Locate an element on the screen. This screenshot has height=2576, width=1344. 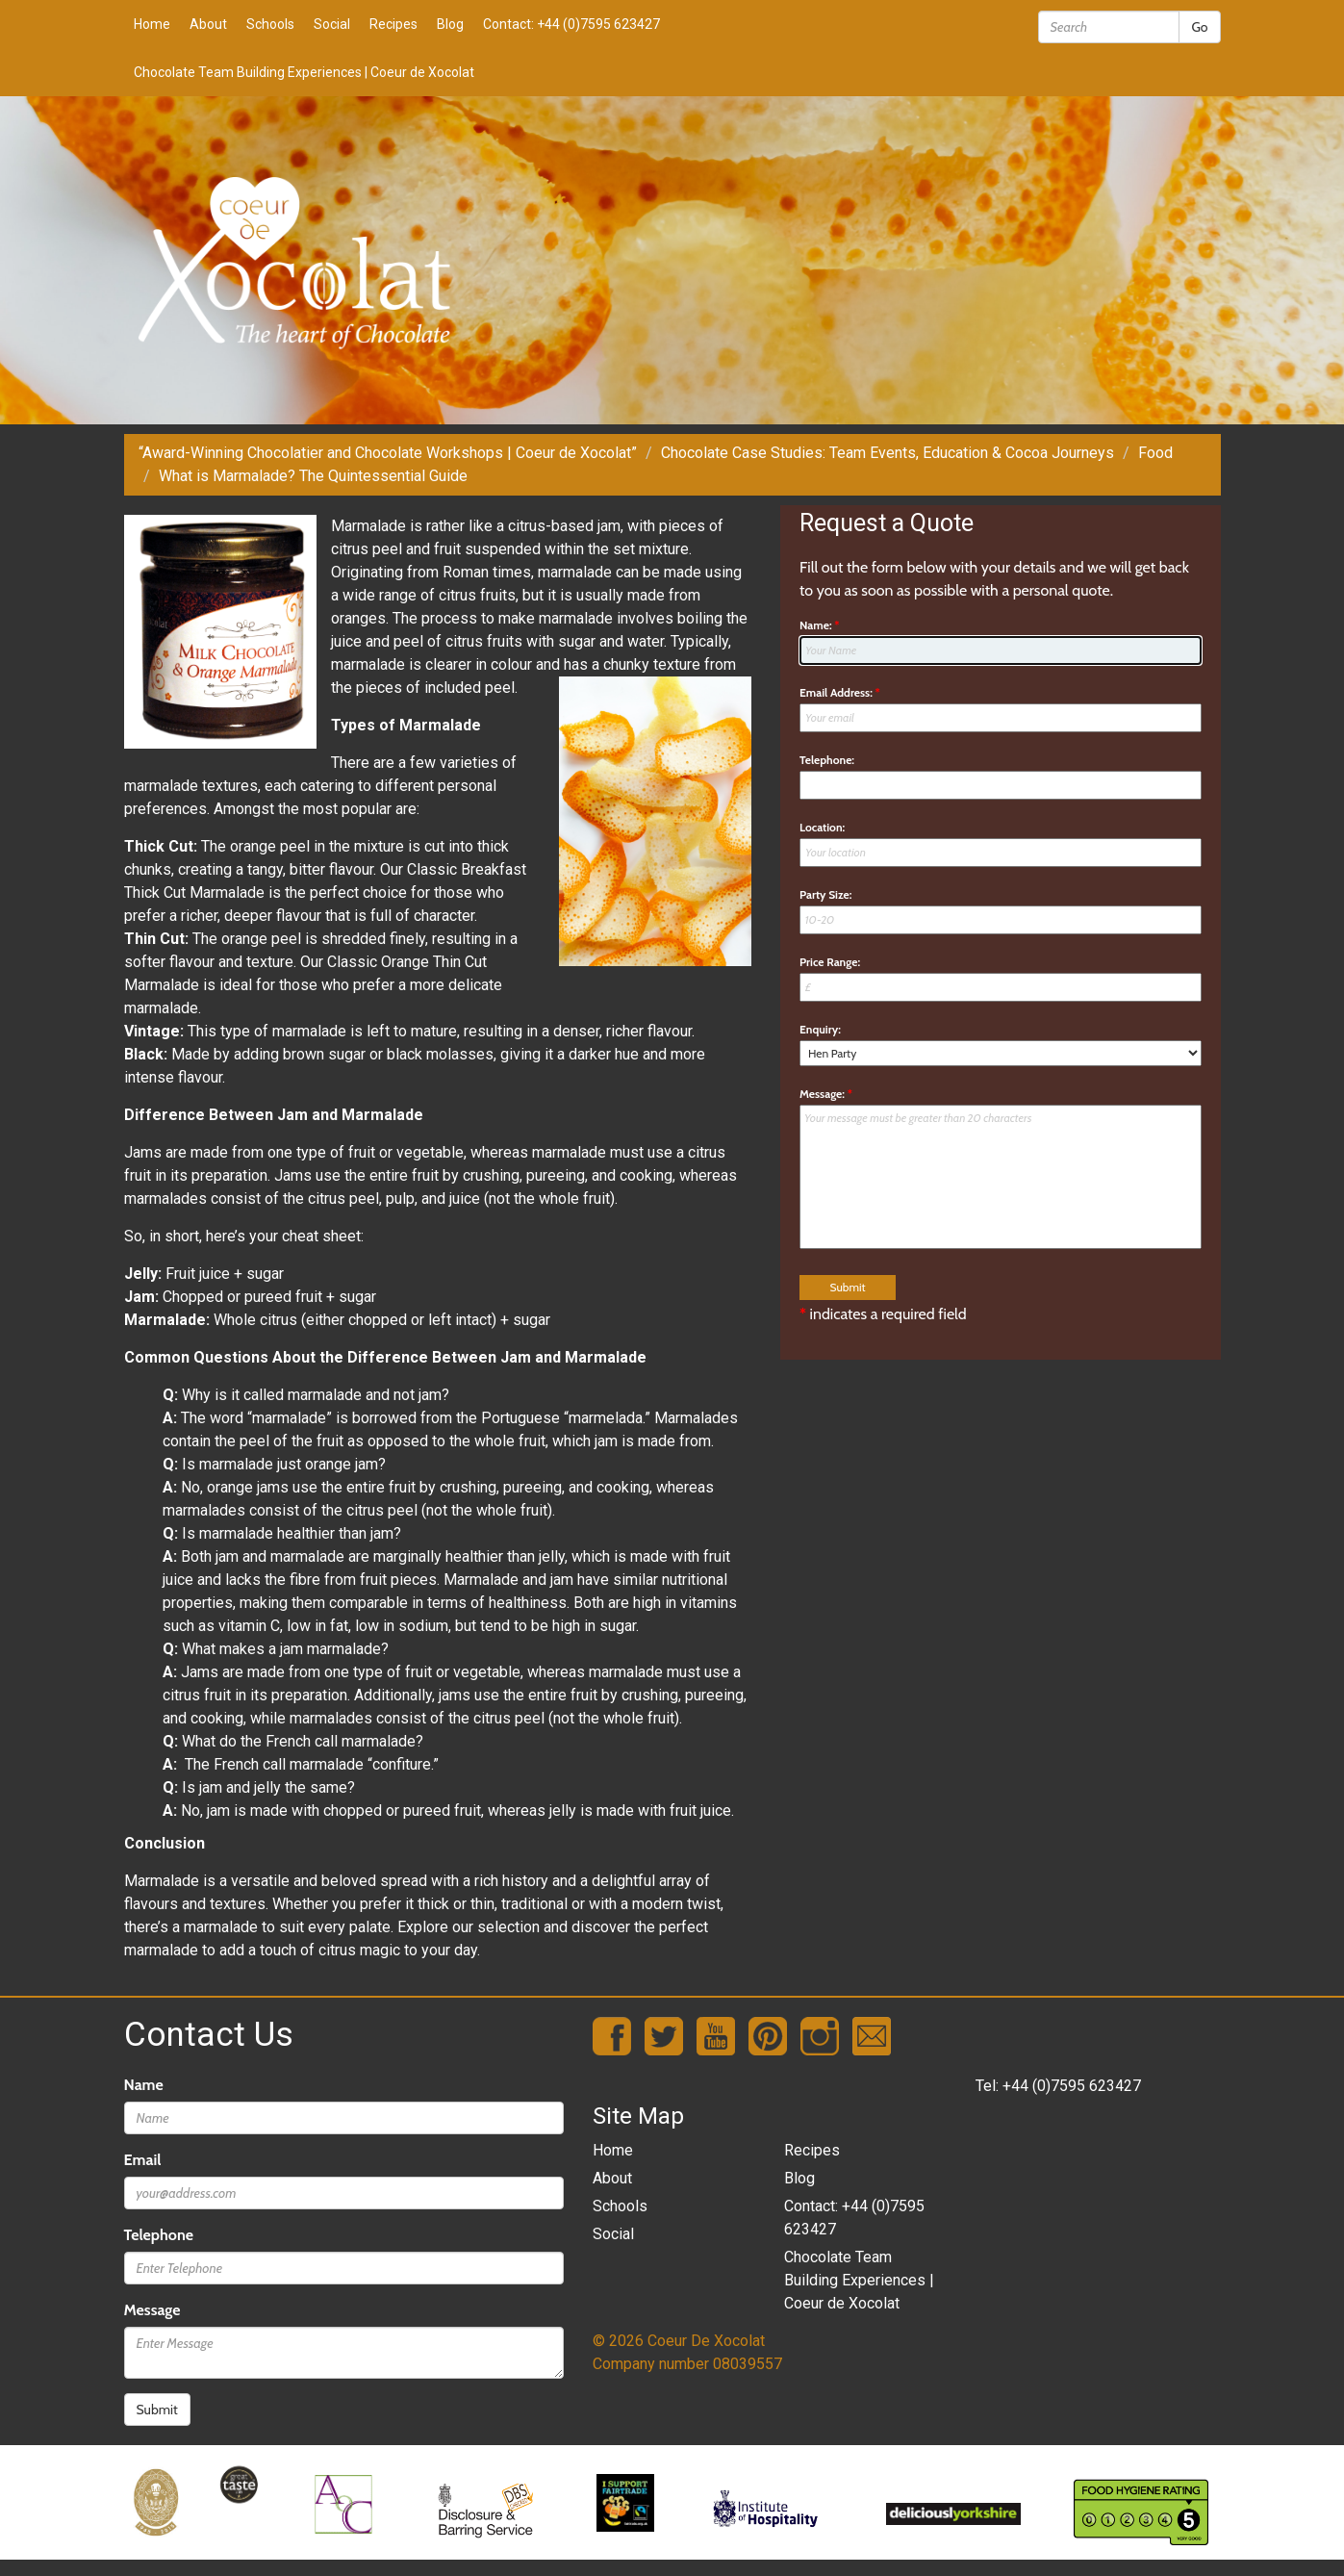
Email Address: is located at coordinates (839, 692).